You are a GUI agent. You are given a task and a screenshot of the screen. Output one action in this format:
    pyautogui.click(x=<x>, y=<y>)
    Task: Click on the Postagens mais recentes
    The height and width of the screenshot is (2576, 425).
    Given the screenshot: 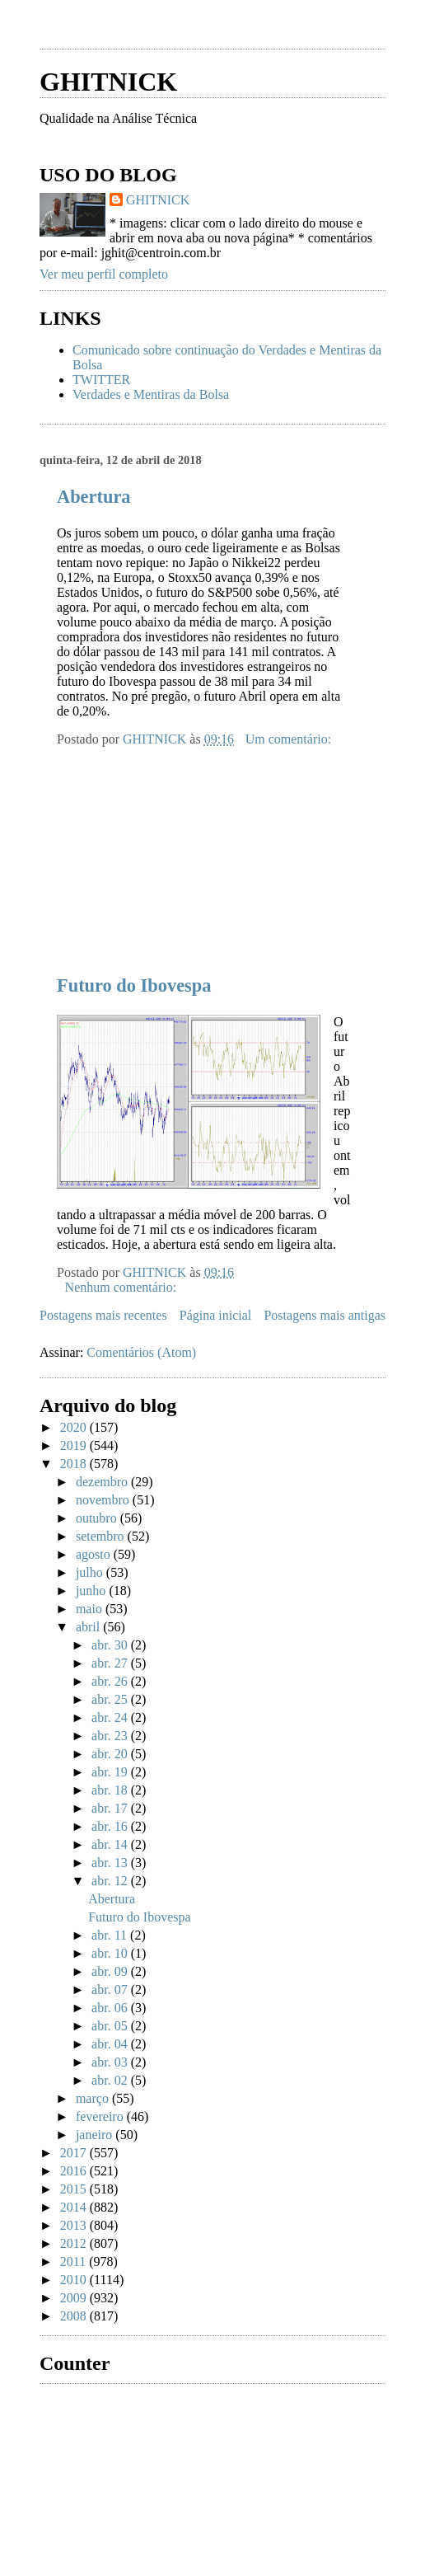 What is the action you would take?
    pyautogui.click(x=103, y=1315)
    